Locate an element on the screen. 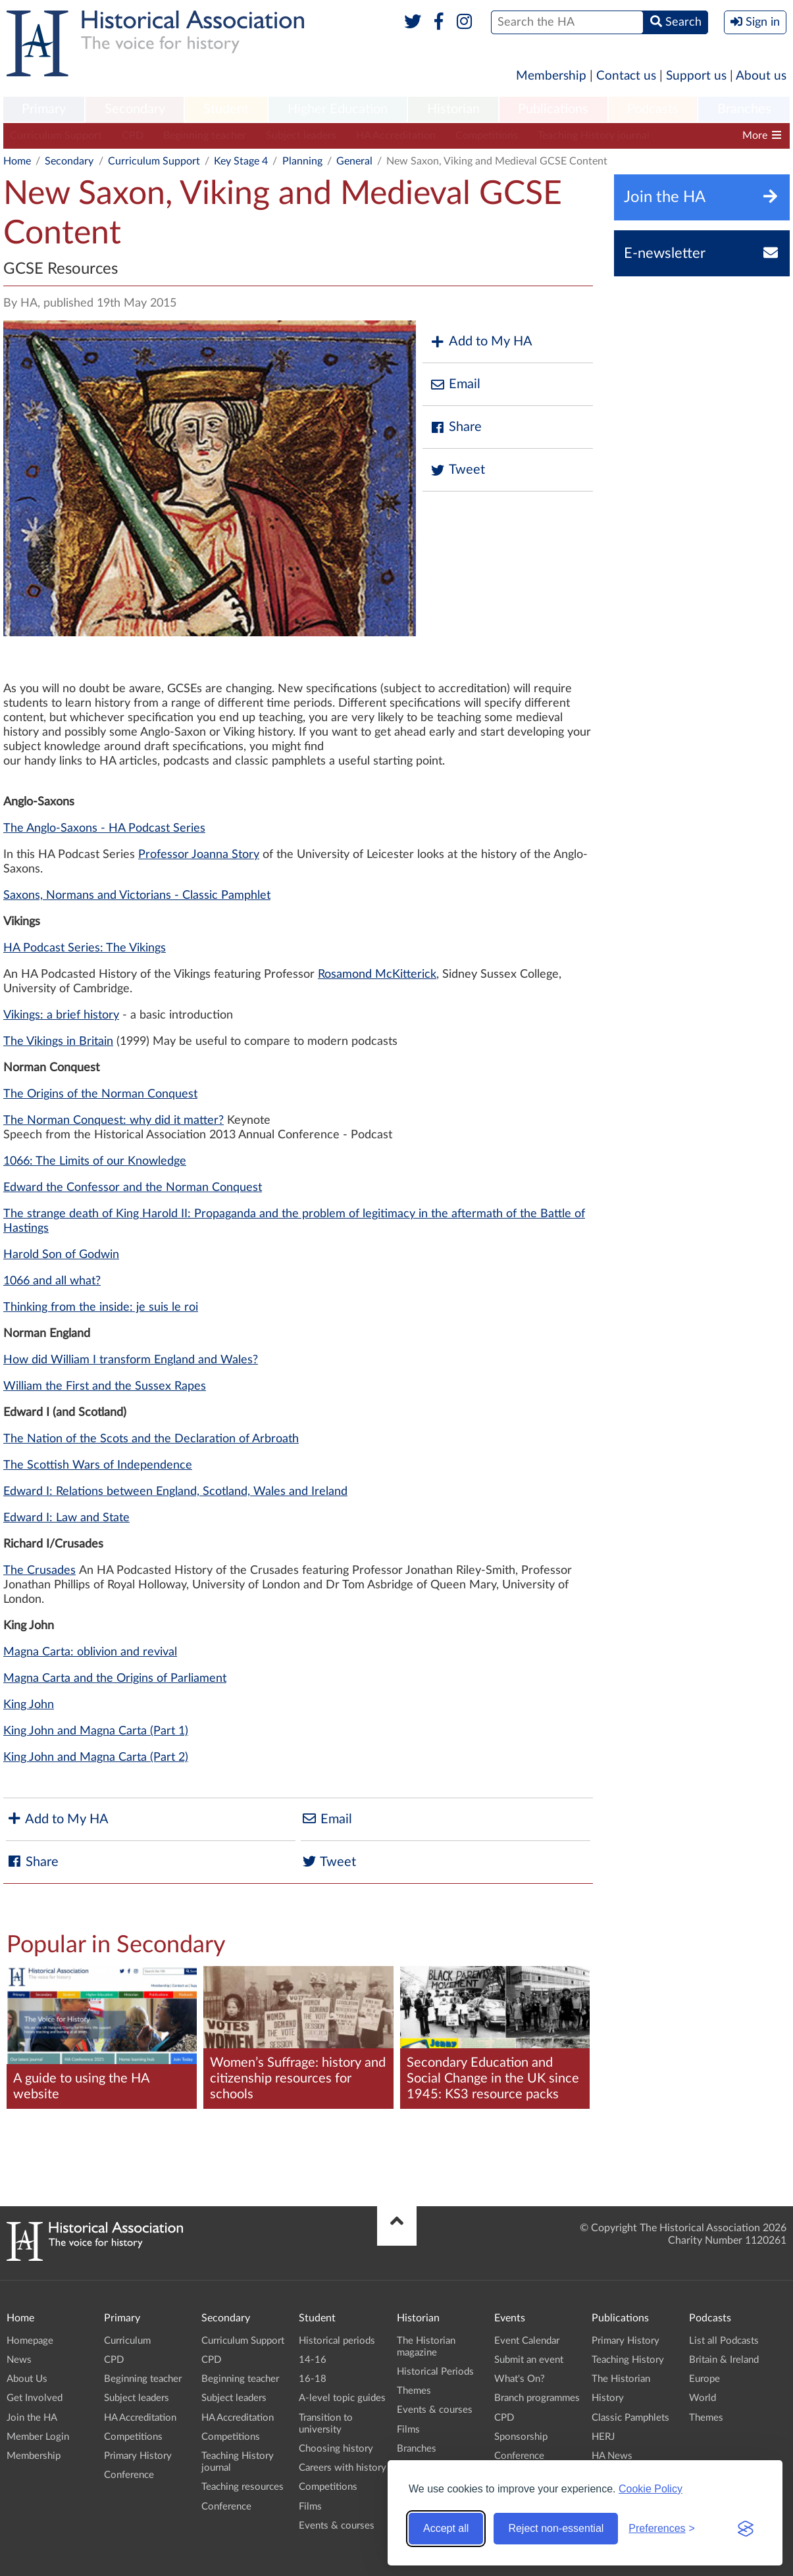  Professor Joanna Story is located at coordinates (198, 855).